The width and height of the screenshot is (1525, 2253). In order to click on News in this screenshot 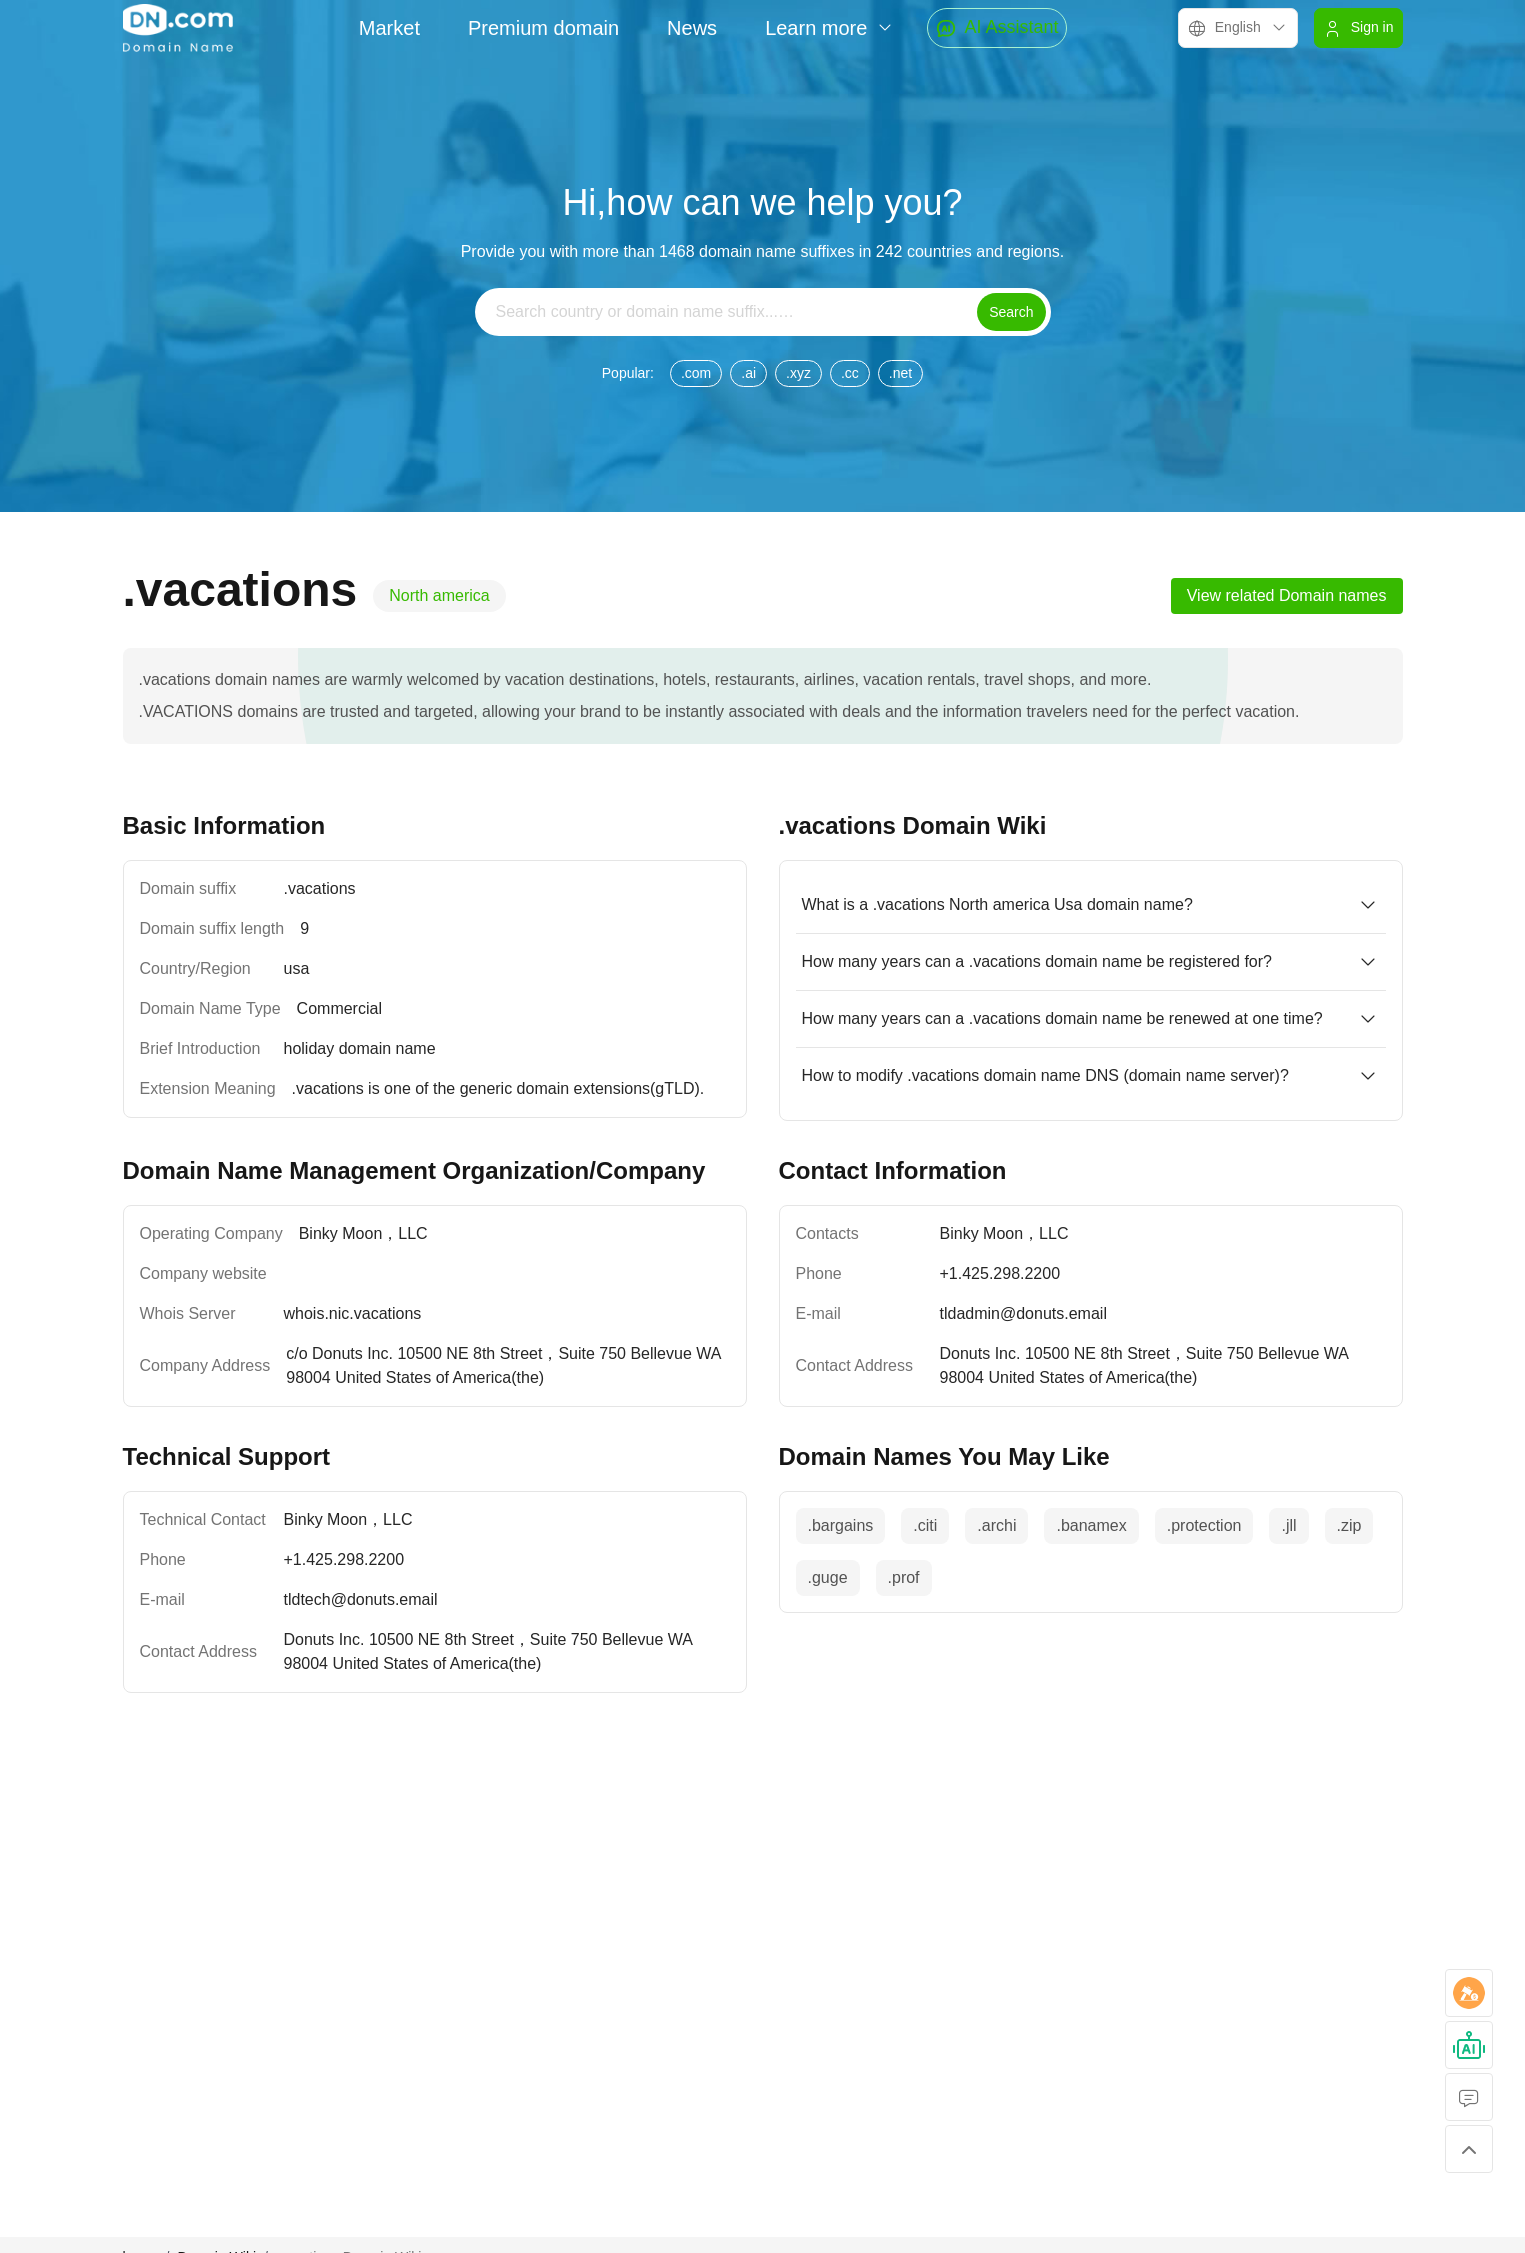, I will do `click(692, 28)`.